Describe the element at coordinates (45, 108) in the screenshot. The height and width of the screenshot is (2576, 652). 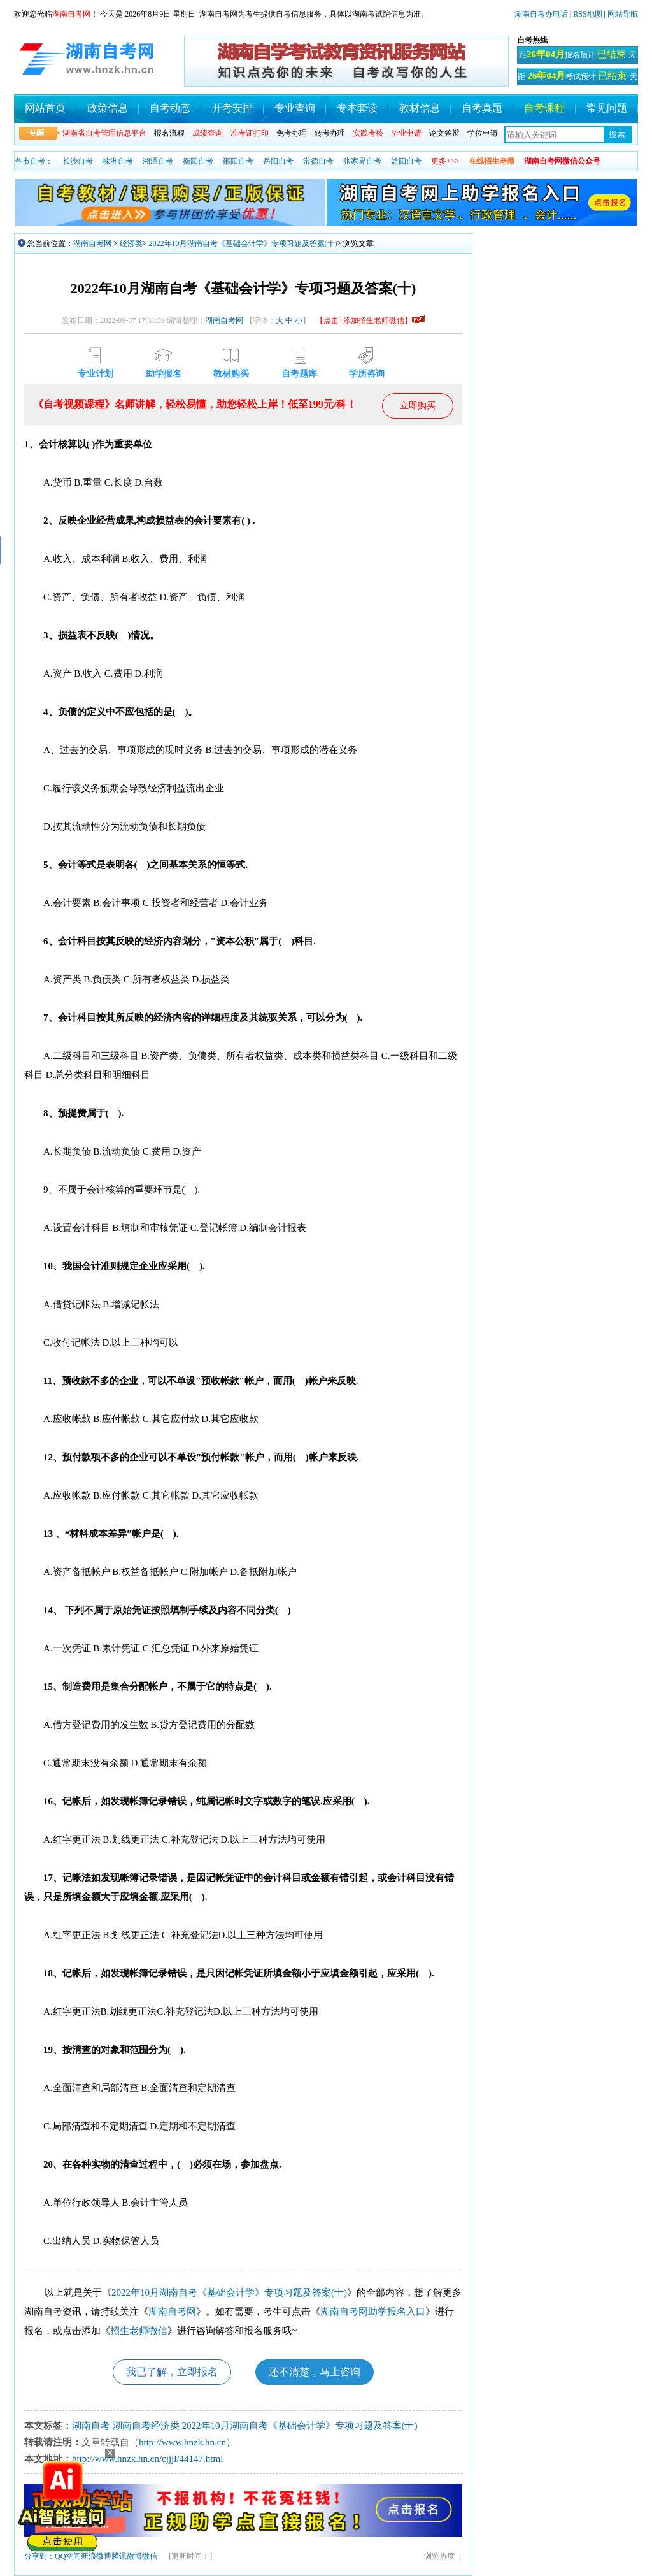
I see `网站首页` at that location.